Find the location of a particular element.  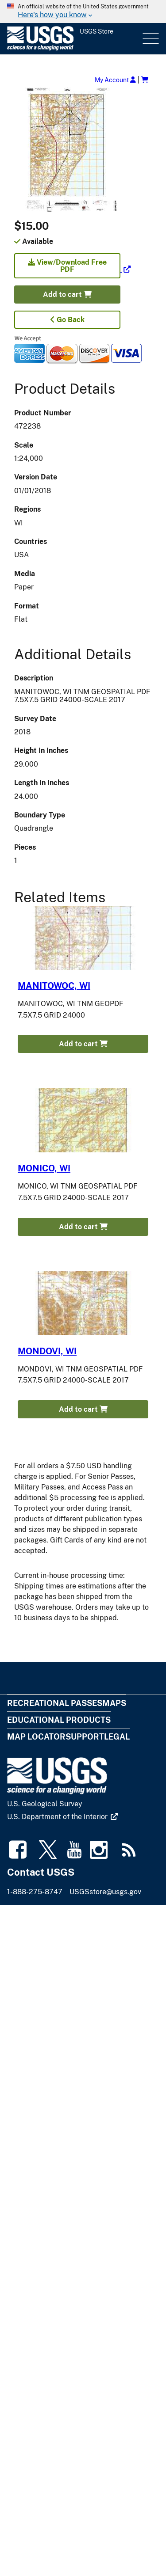

Recreational Passes is located at coordinates (54, 1703).